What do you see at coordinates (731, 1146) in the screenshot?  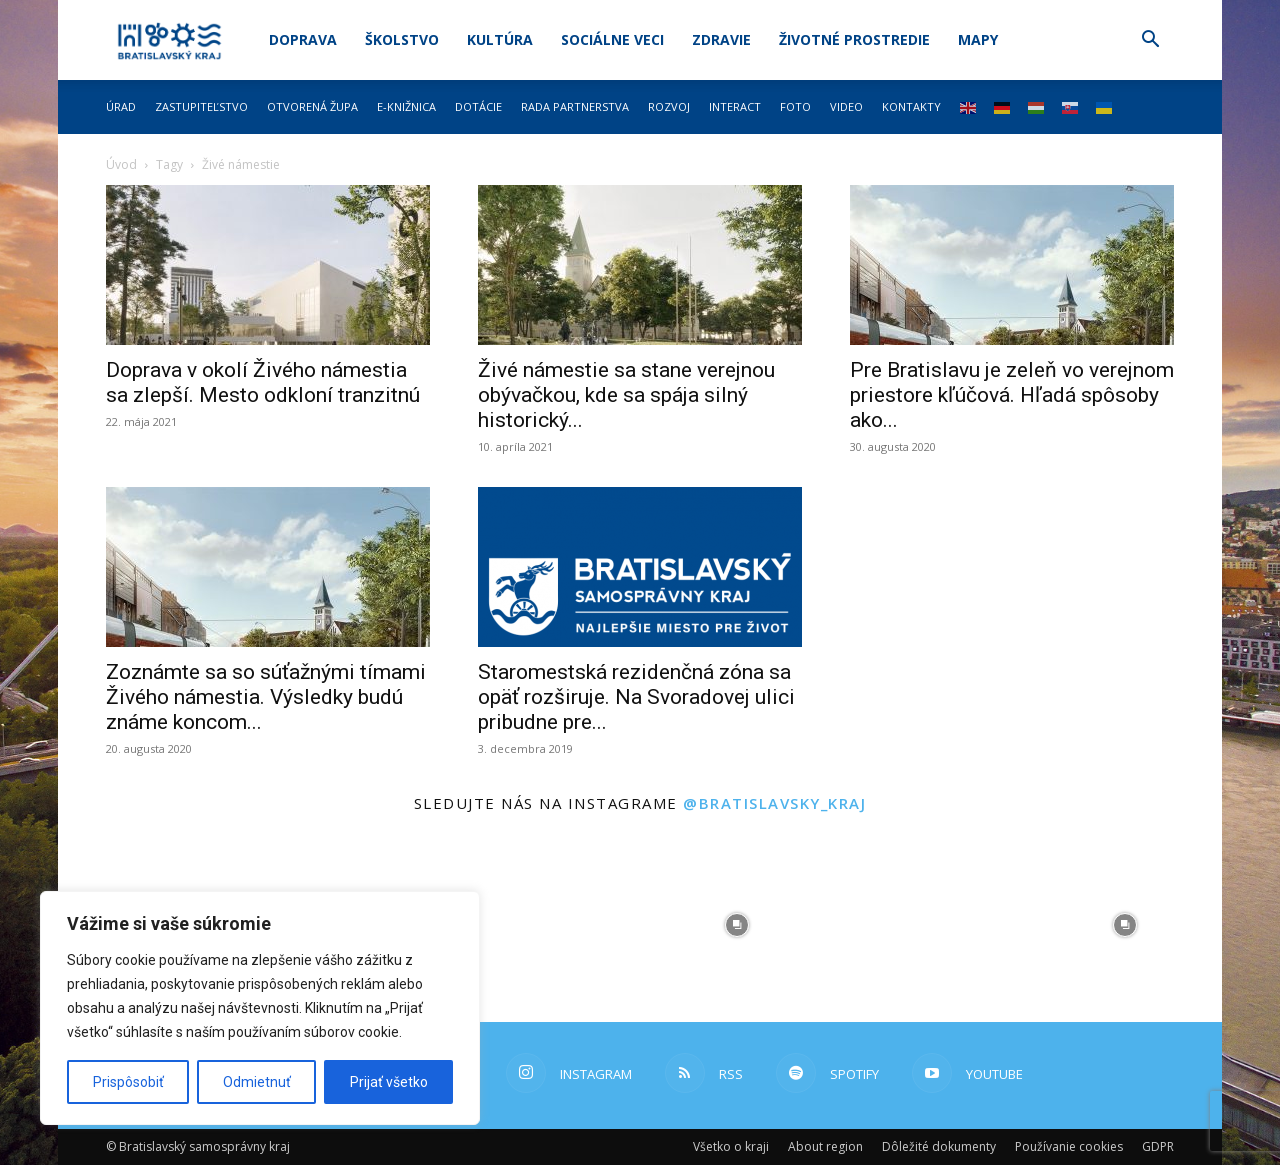 I see `Všetko o kraji` at bounding box center [731, 1146].